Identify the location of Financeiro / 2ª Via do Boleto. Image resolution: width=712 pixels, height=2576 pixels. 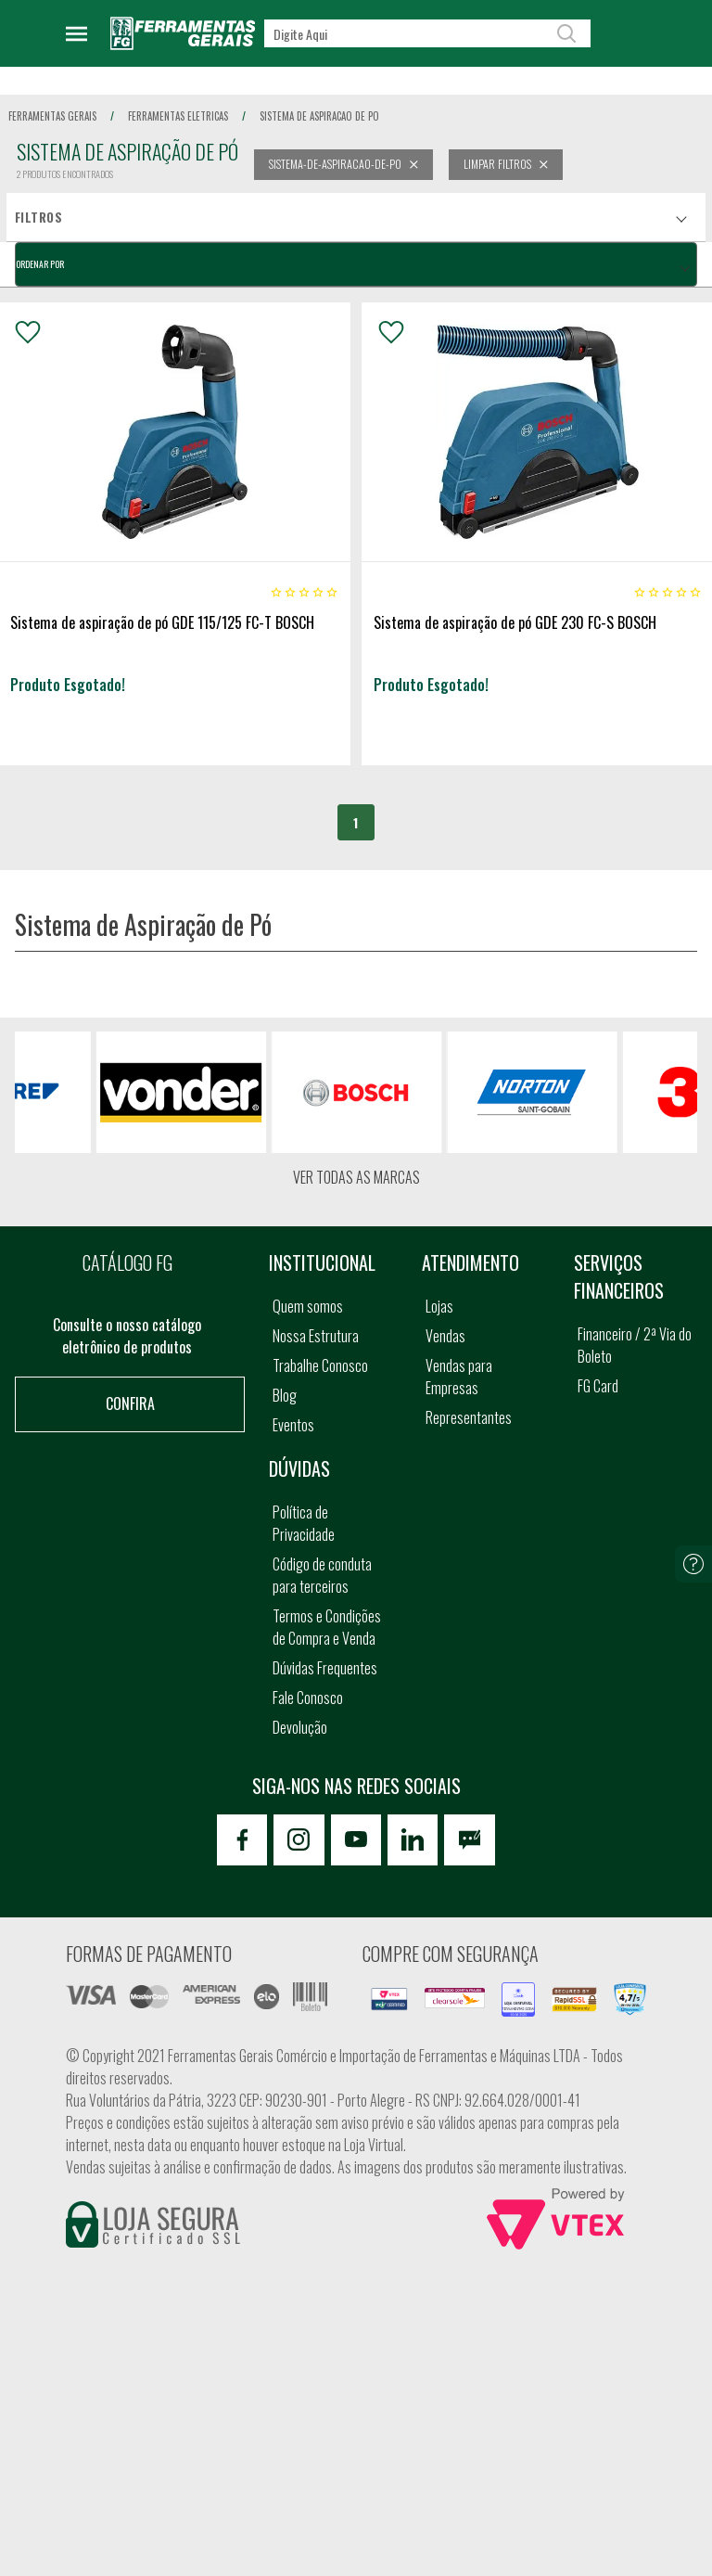
(635, 1345).